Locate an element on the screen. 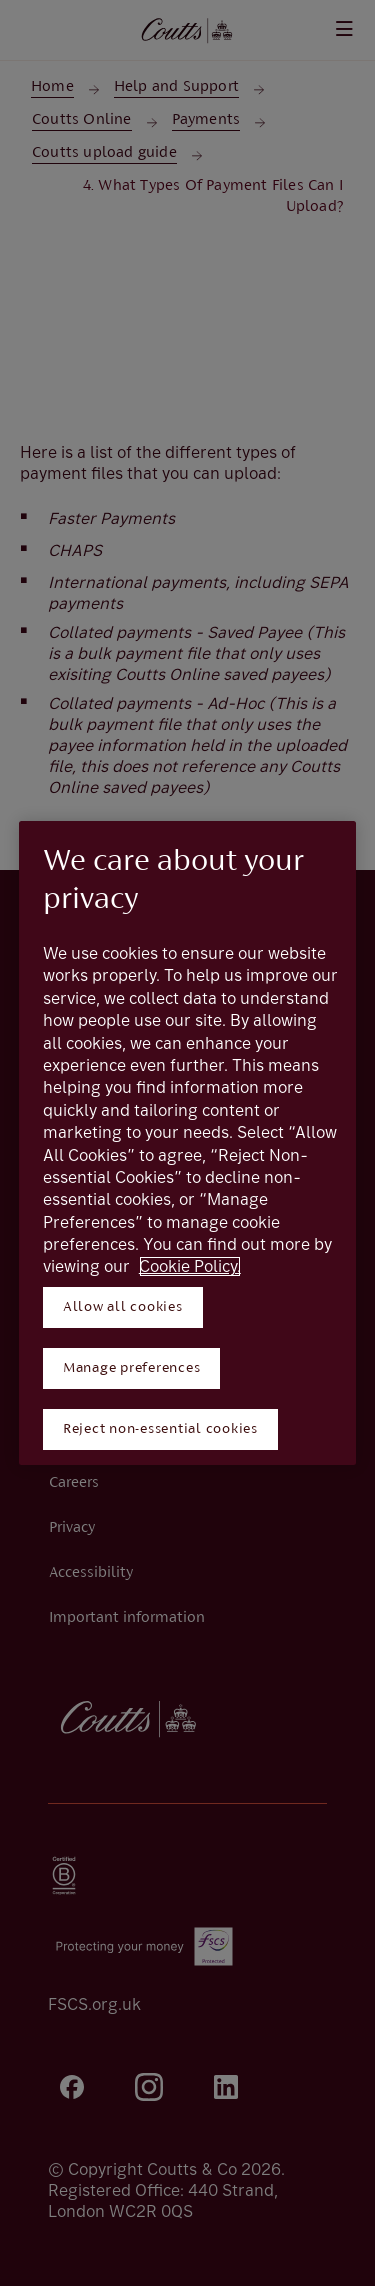 This screenshot has height=2286, width=375. Manage preferences [Manage preferences, Opens the preference center dialog] is located at coordinates (132, 1368).